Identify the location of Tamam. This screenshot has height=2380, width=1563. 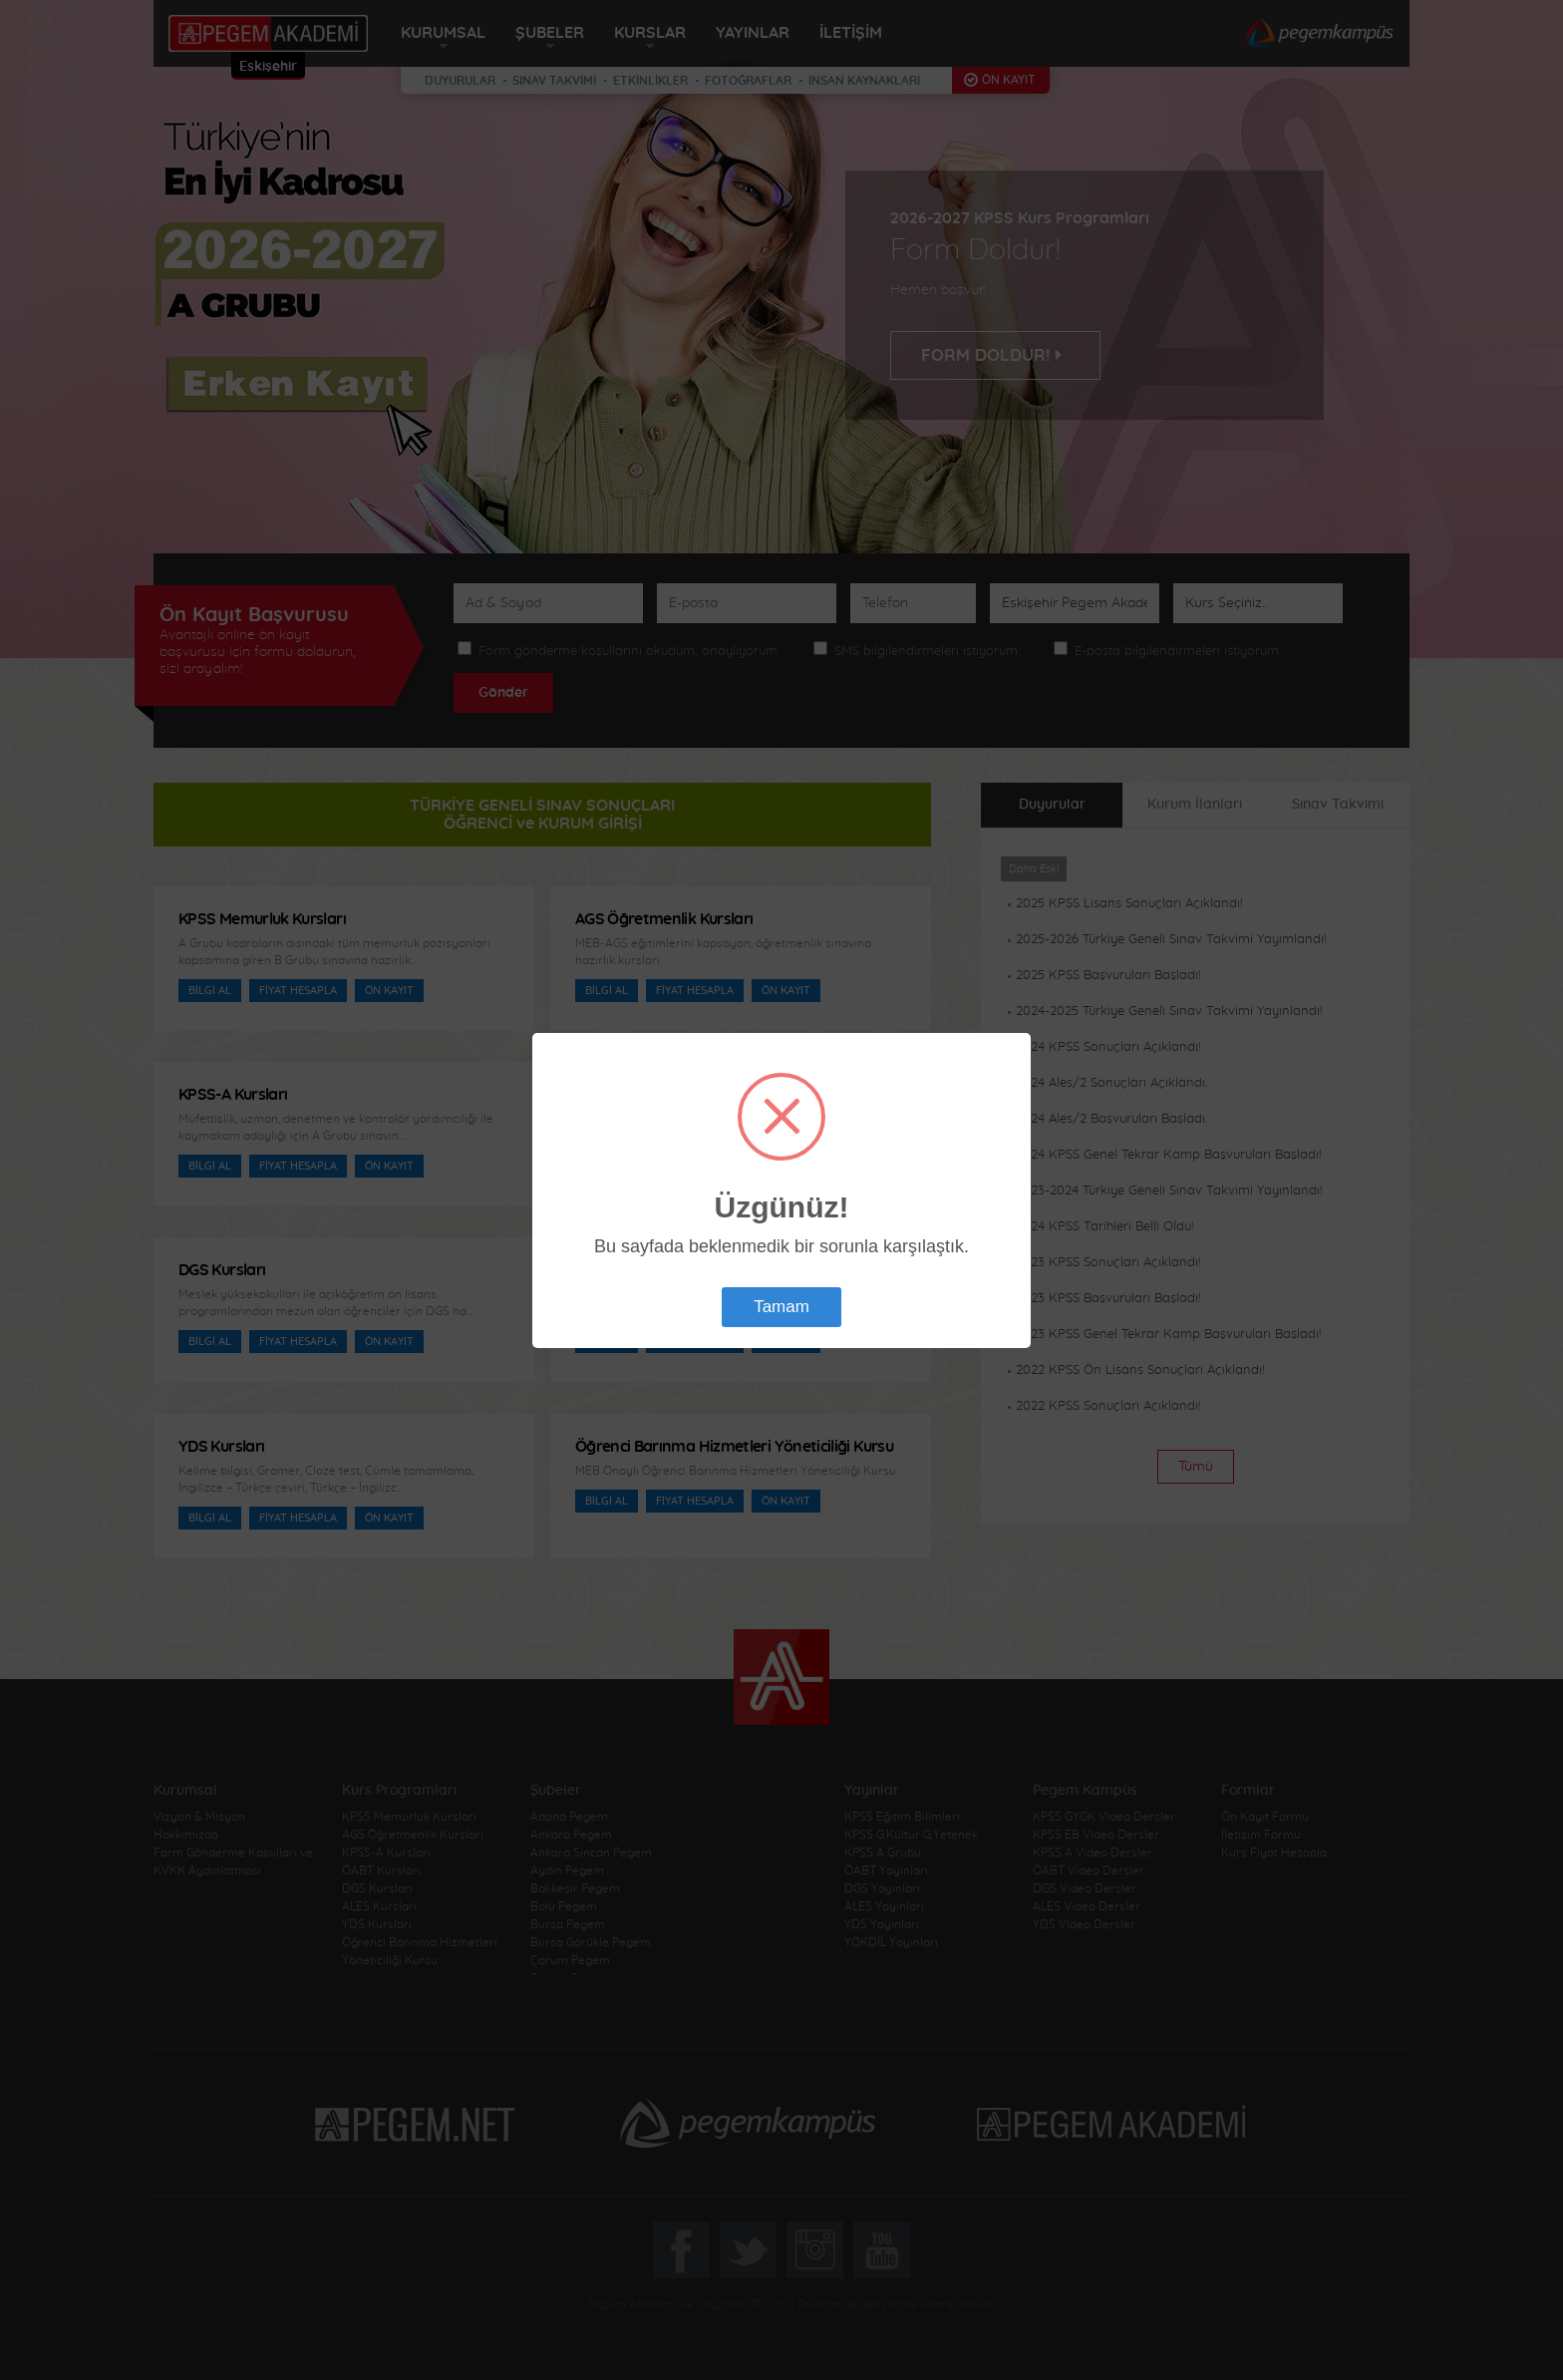
(781, 1306).